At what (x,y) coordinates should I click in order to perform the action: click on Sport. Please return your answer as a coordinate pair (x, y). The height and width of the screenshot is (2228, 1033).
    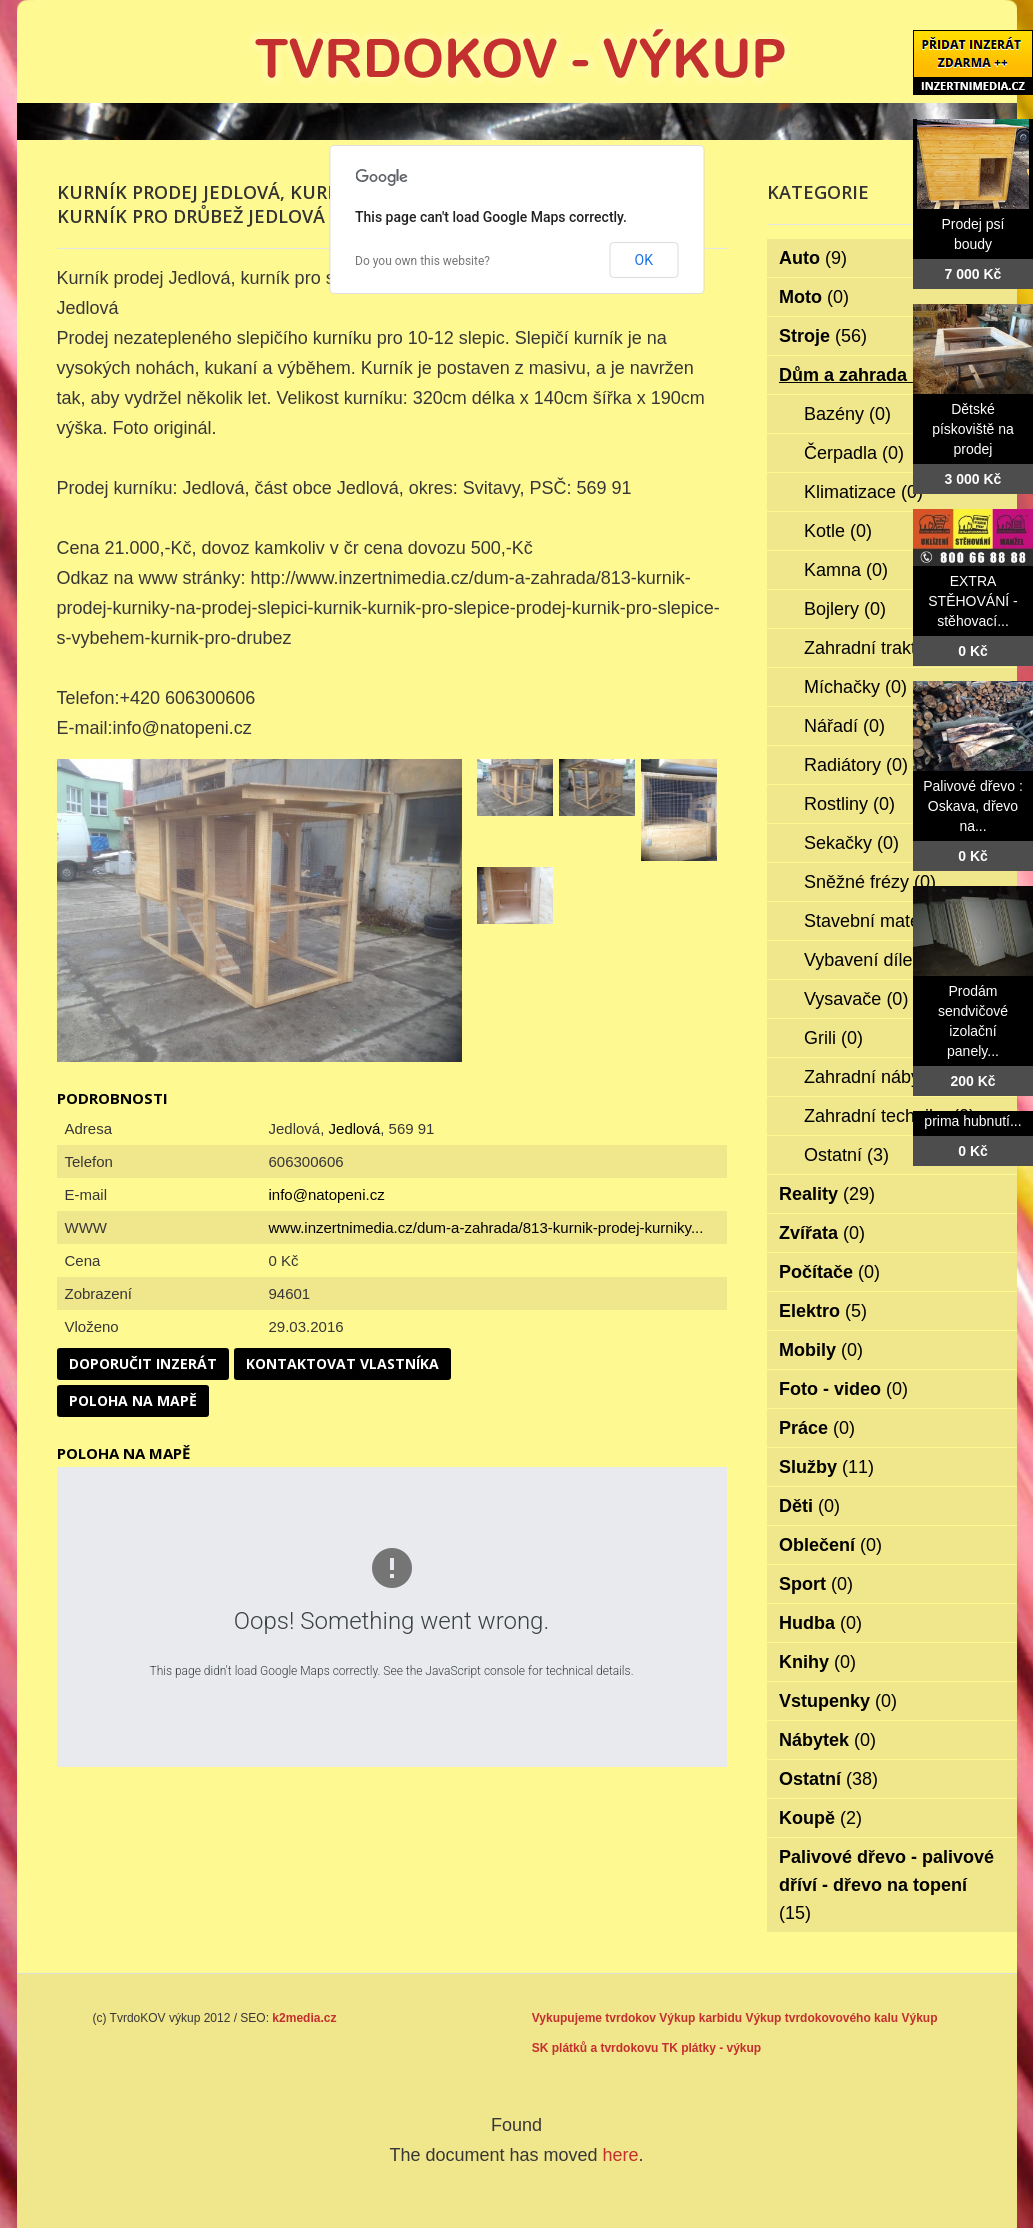
    Looking at the image, I should click on (816, 1584).